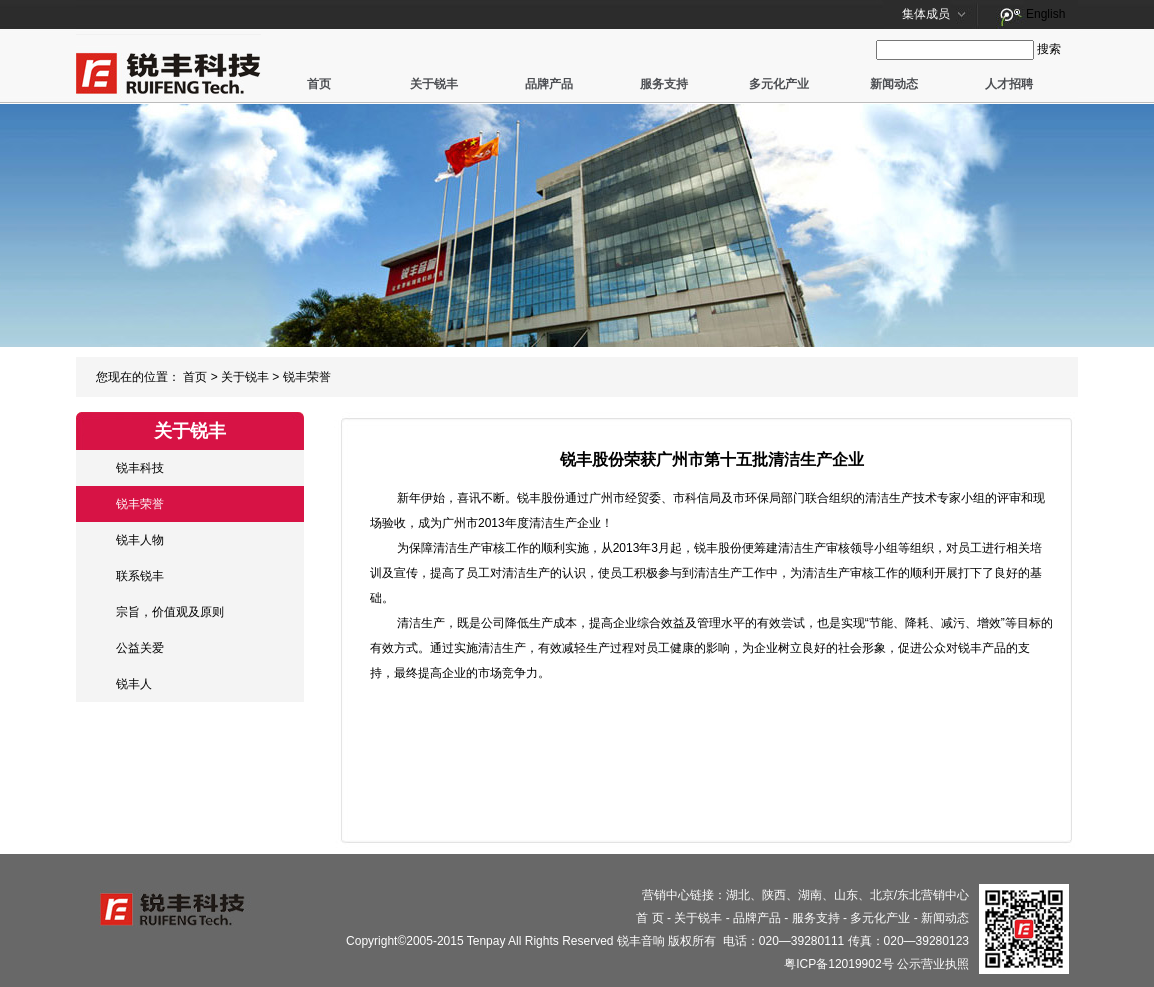 The height and width of the screenshot is (987, 1154). What do you see at coordinates (1049, 49) in the screenshot?
I see `搜索` at bounding box center [1049, 49].